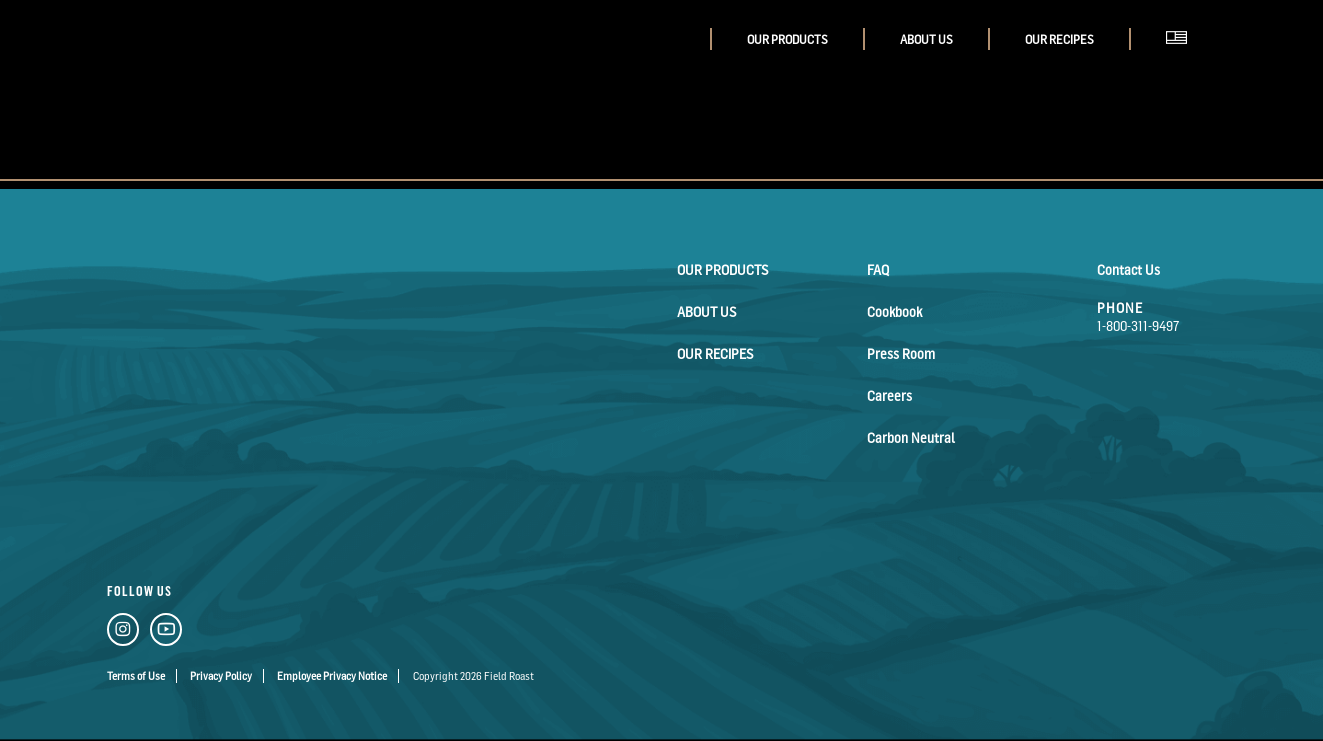  What do you see at coordinates (166, 633) in the screenshot?
I see `[YouTube Link]` at bounding box center [166, 633].